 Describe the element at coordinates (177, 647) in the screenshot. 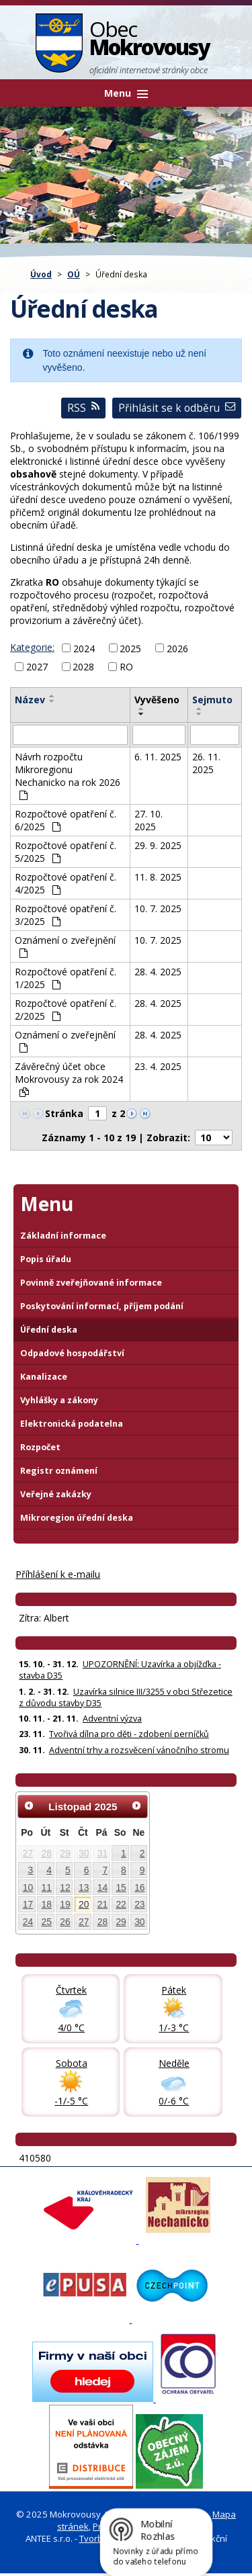

I see `2026` at that location.